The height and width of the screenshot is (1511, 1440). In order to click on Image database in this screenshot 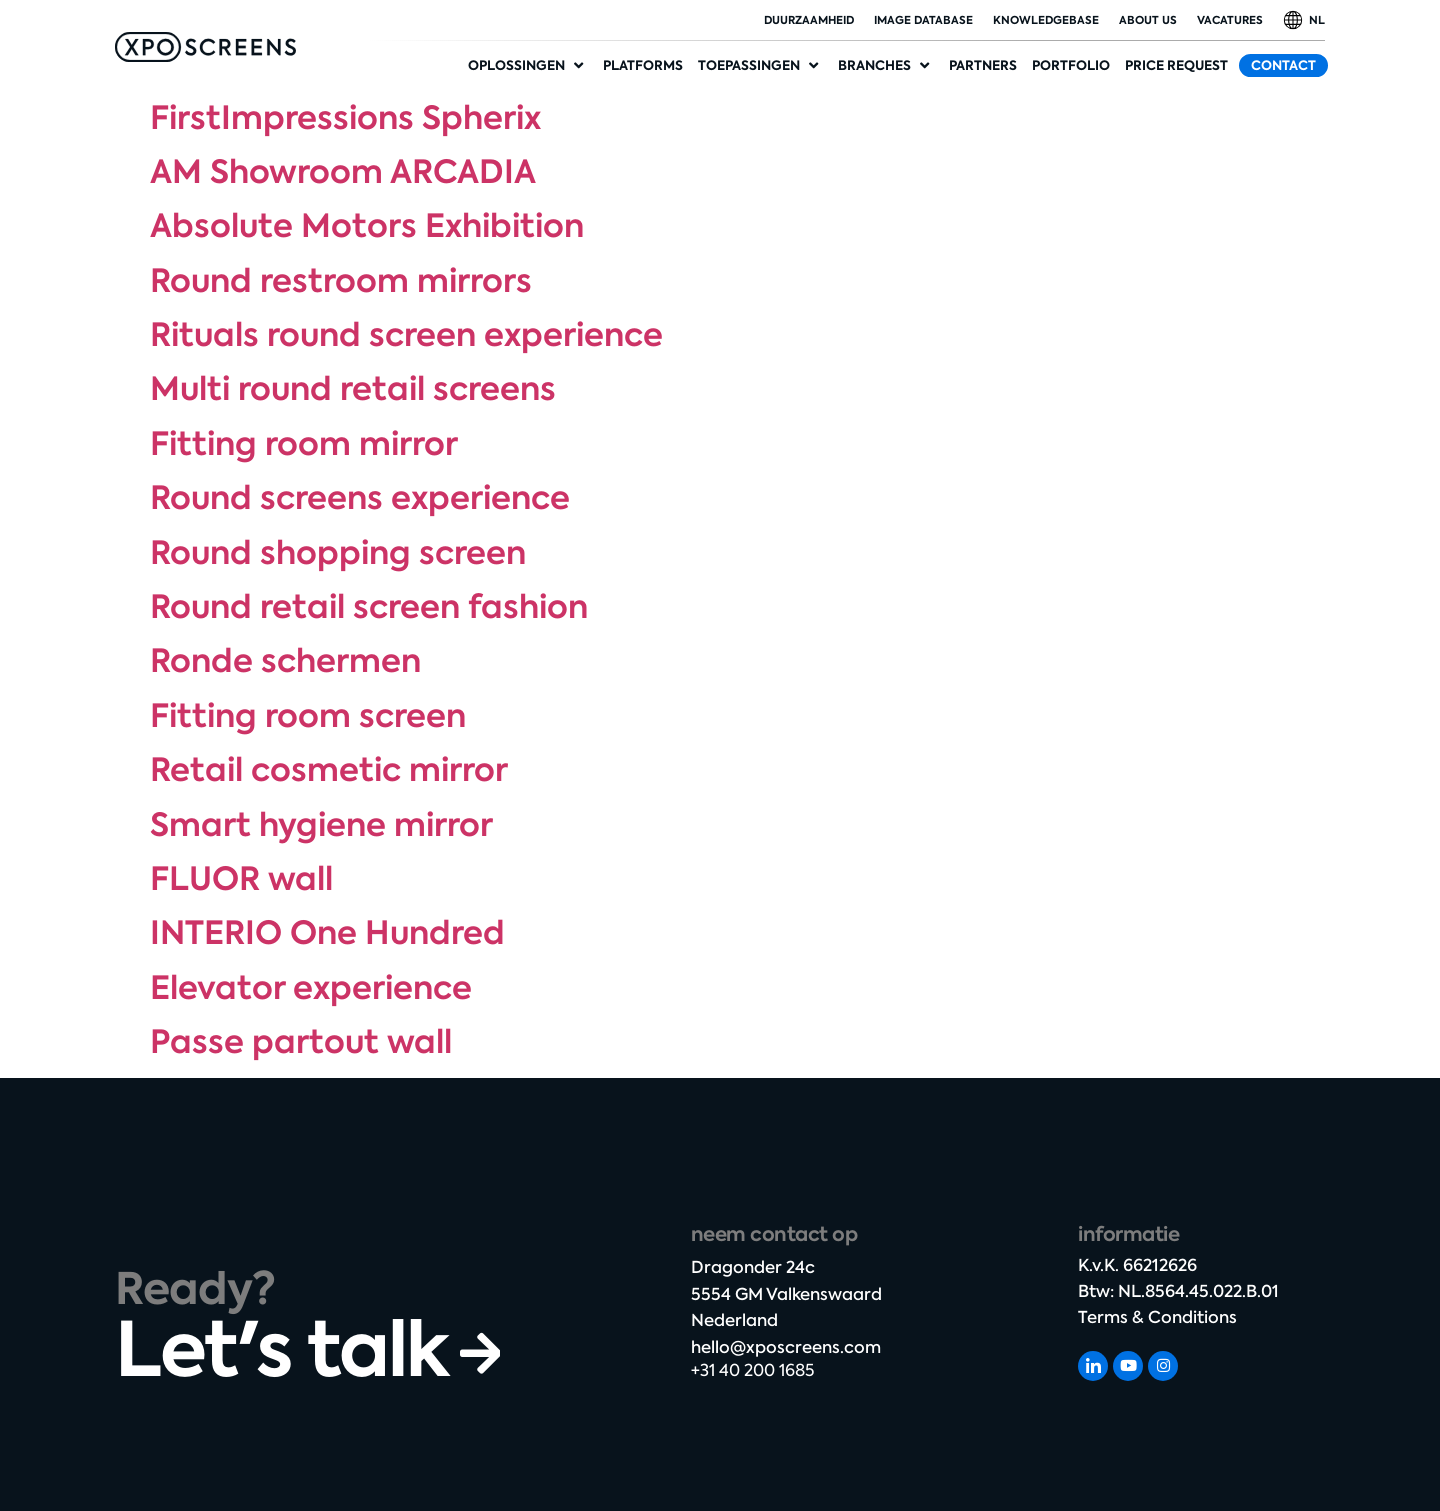, I will do `click(923, 20)`.